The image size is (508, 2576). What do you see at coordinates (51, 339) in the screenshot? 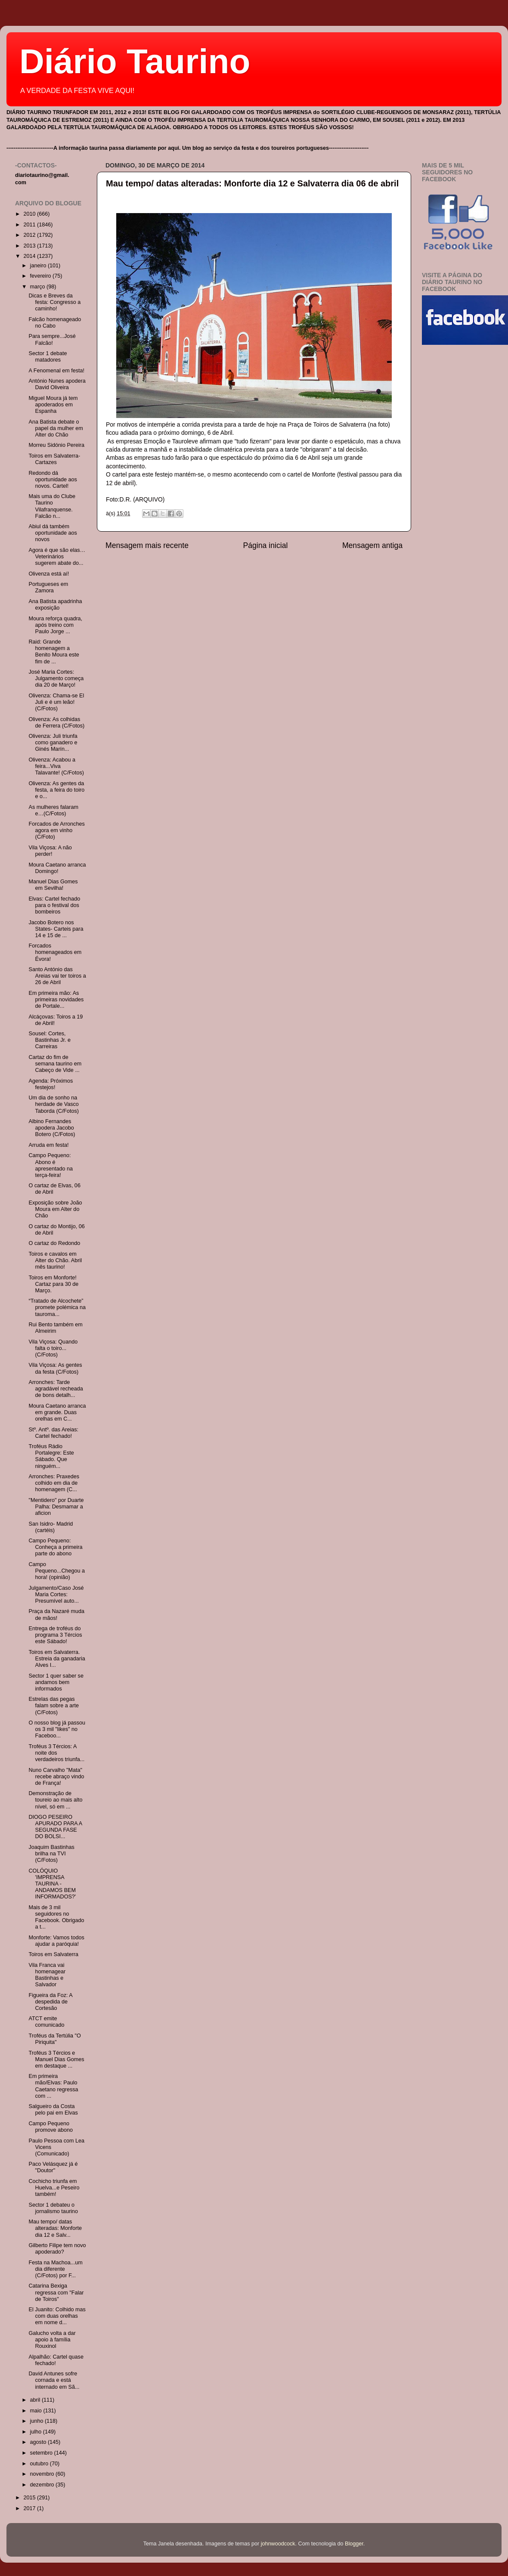
I see `Para sempre...José Falcão!` at bounding box center [51, 339].